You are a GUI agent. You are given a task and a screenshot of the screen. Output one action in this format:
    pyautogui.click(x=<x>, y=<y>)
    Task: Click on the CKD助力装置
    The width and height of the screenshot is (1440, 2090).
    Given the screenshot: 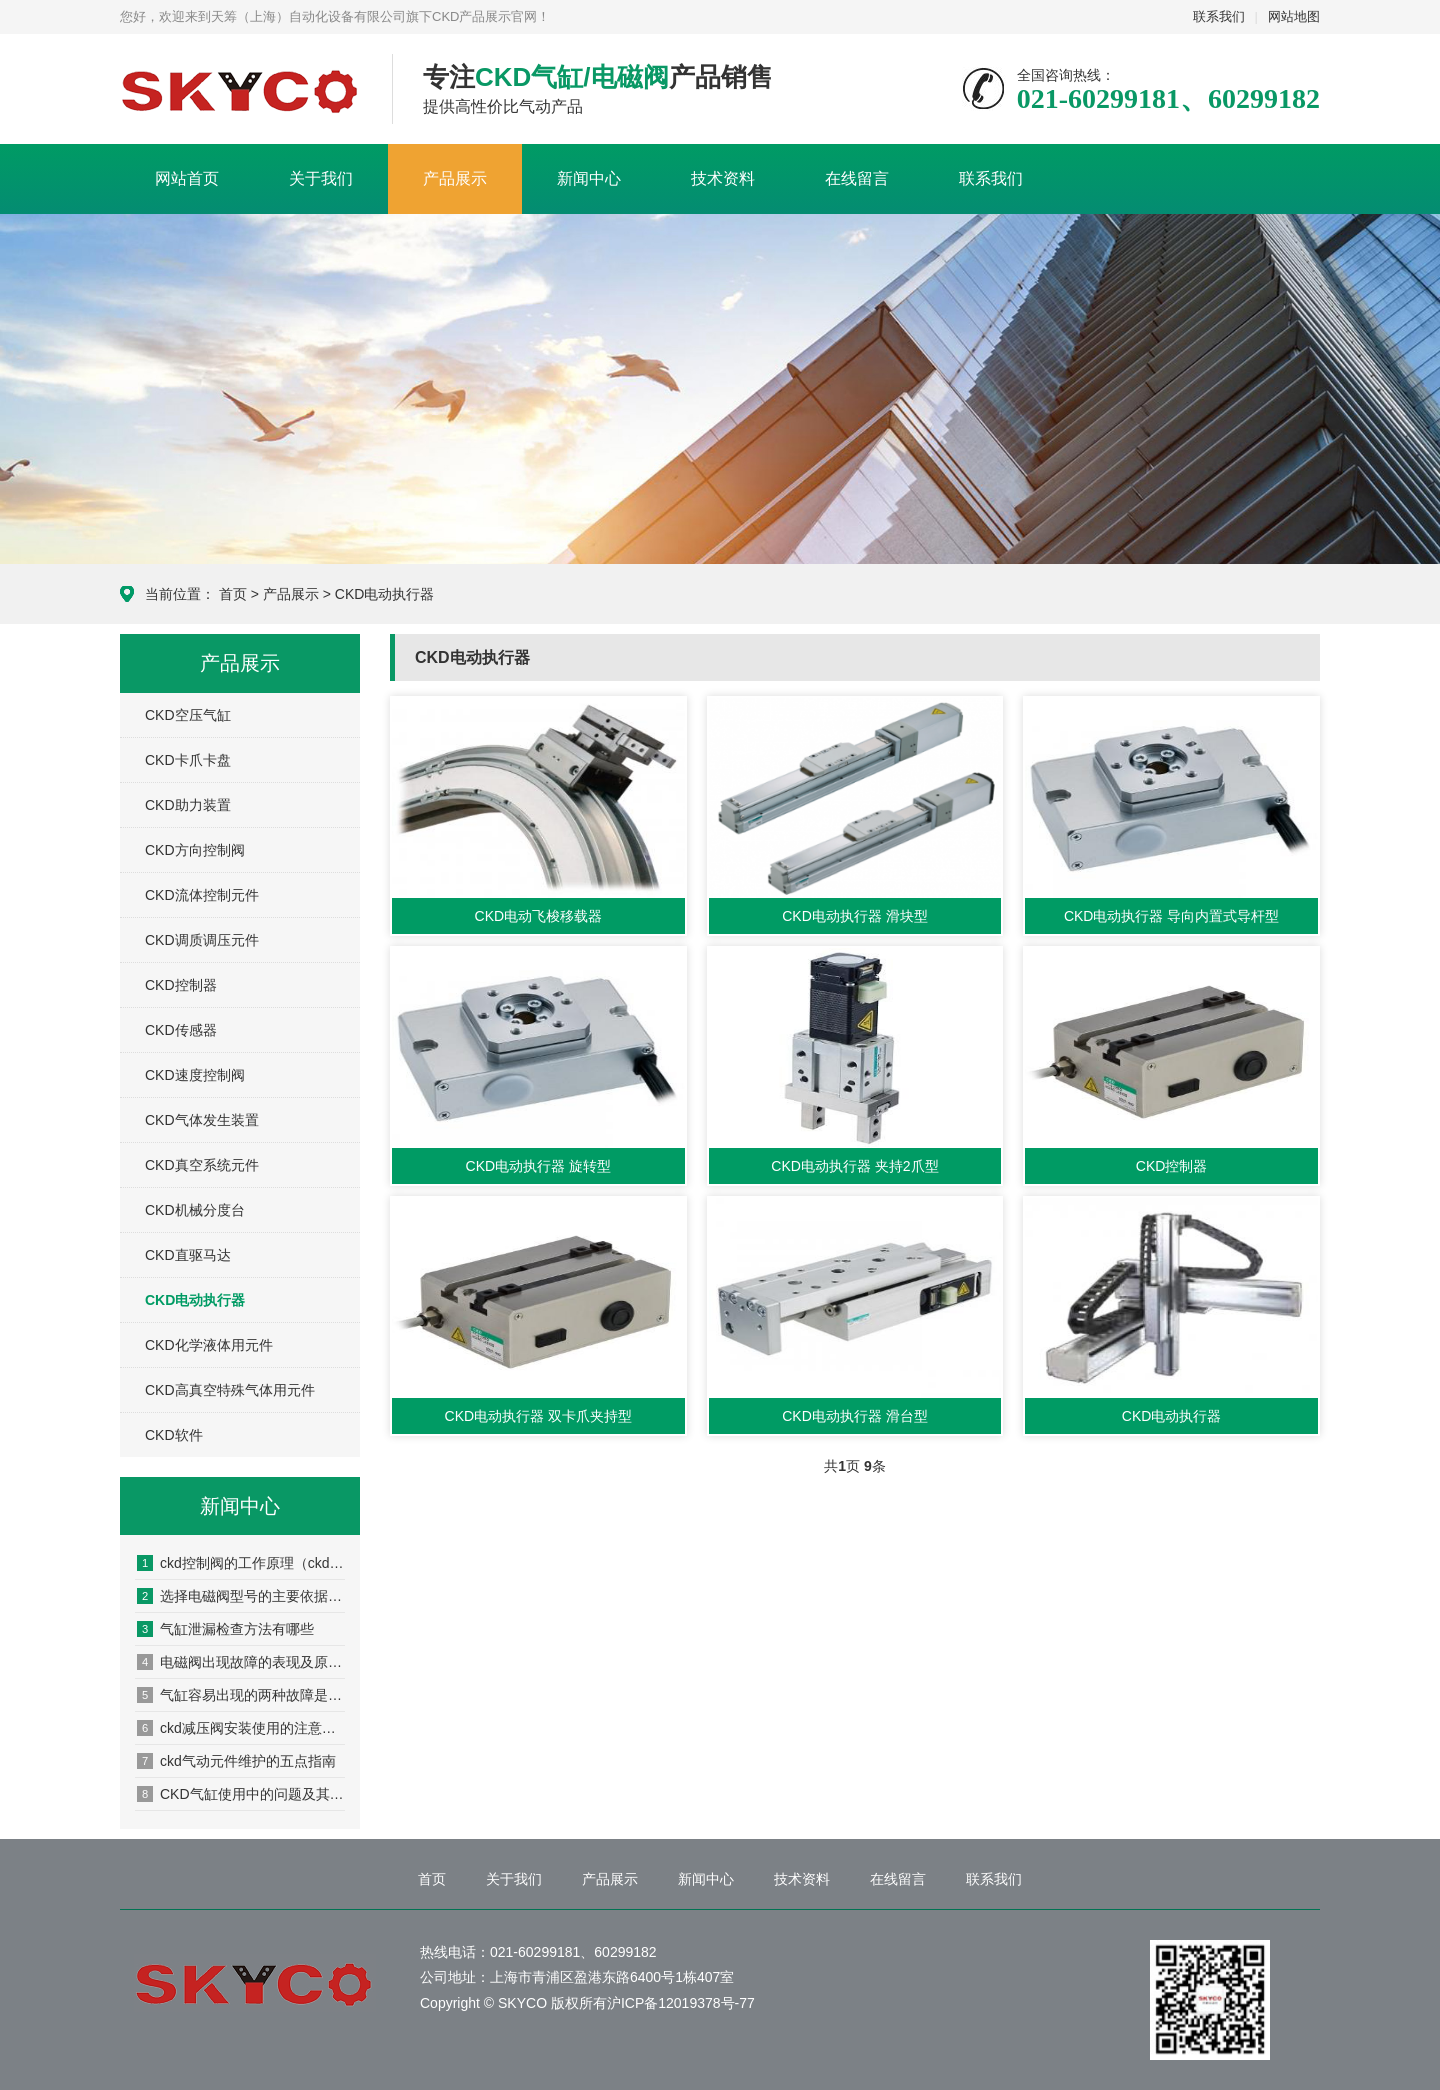 What is the action you would take?
    pyautogui.click(x=188, y=805)
    